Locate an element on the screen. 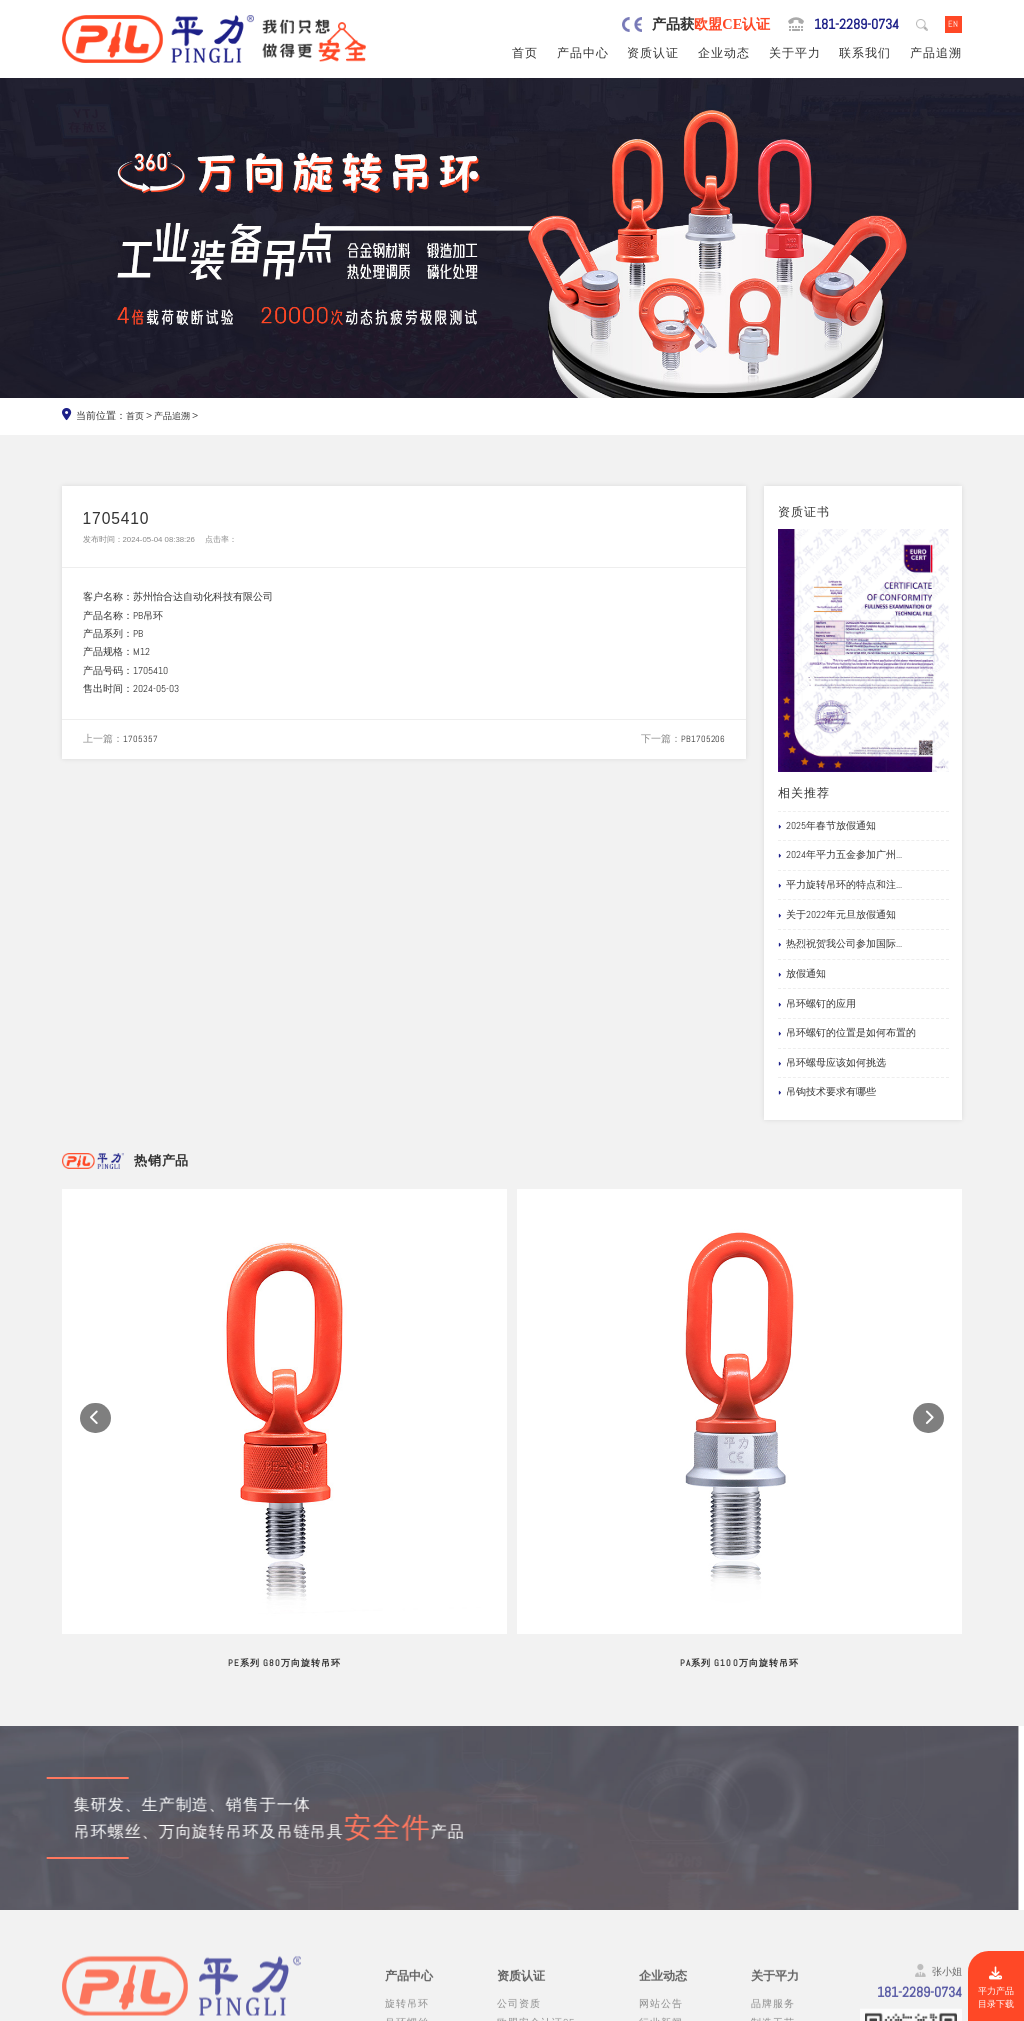 This screenshot has height=2021, width=1024. 链条吊具 is located at coordinates (407, 1933).